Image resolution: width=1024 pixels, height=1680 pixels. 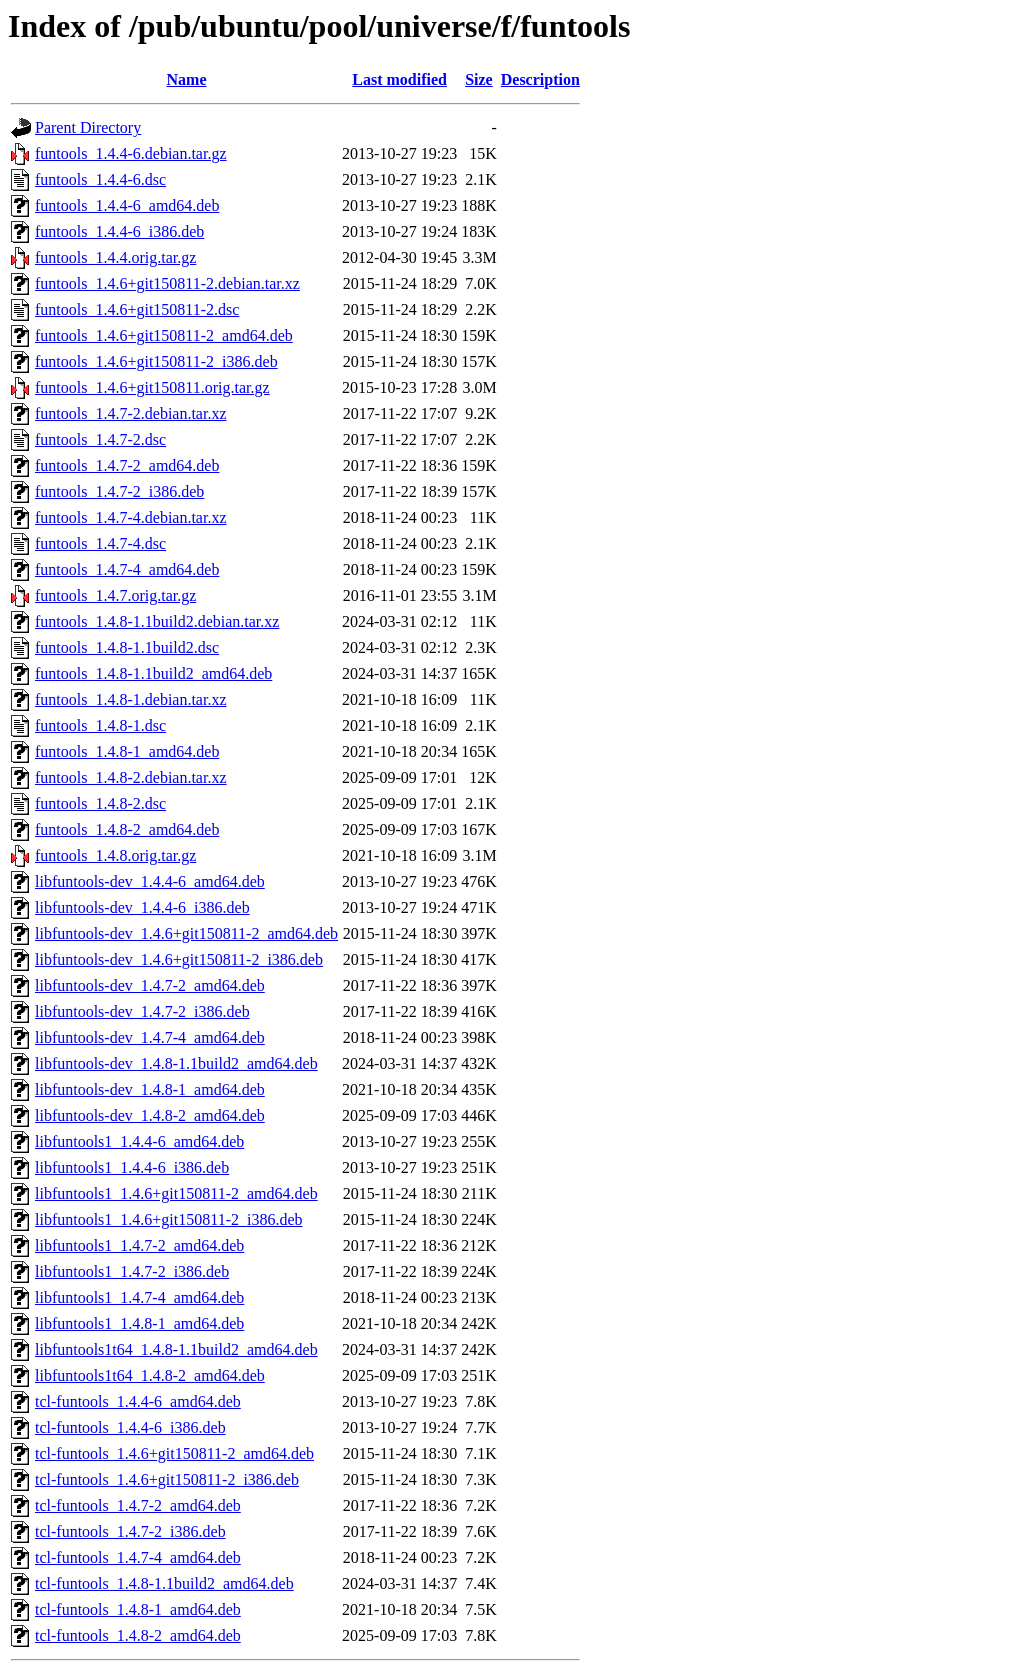 I want to click on funtools_1.4.6+git150811-2_amd64.deb, so click(x=164, y=335).